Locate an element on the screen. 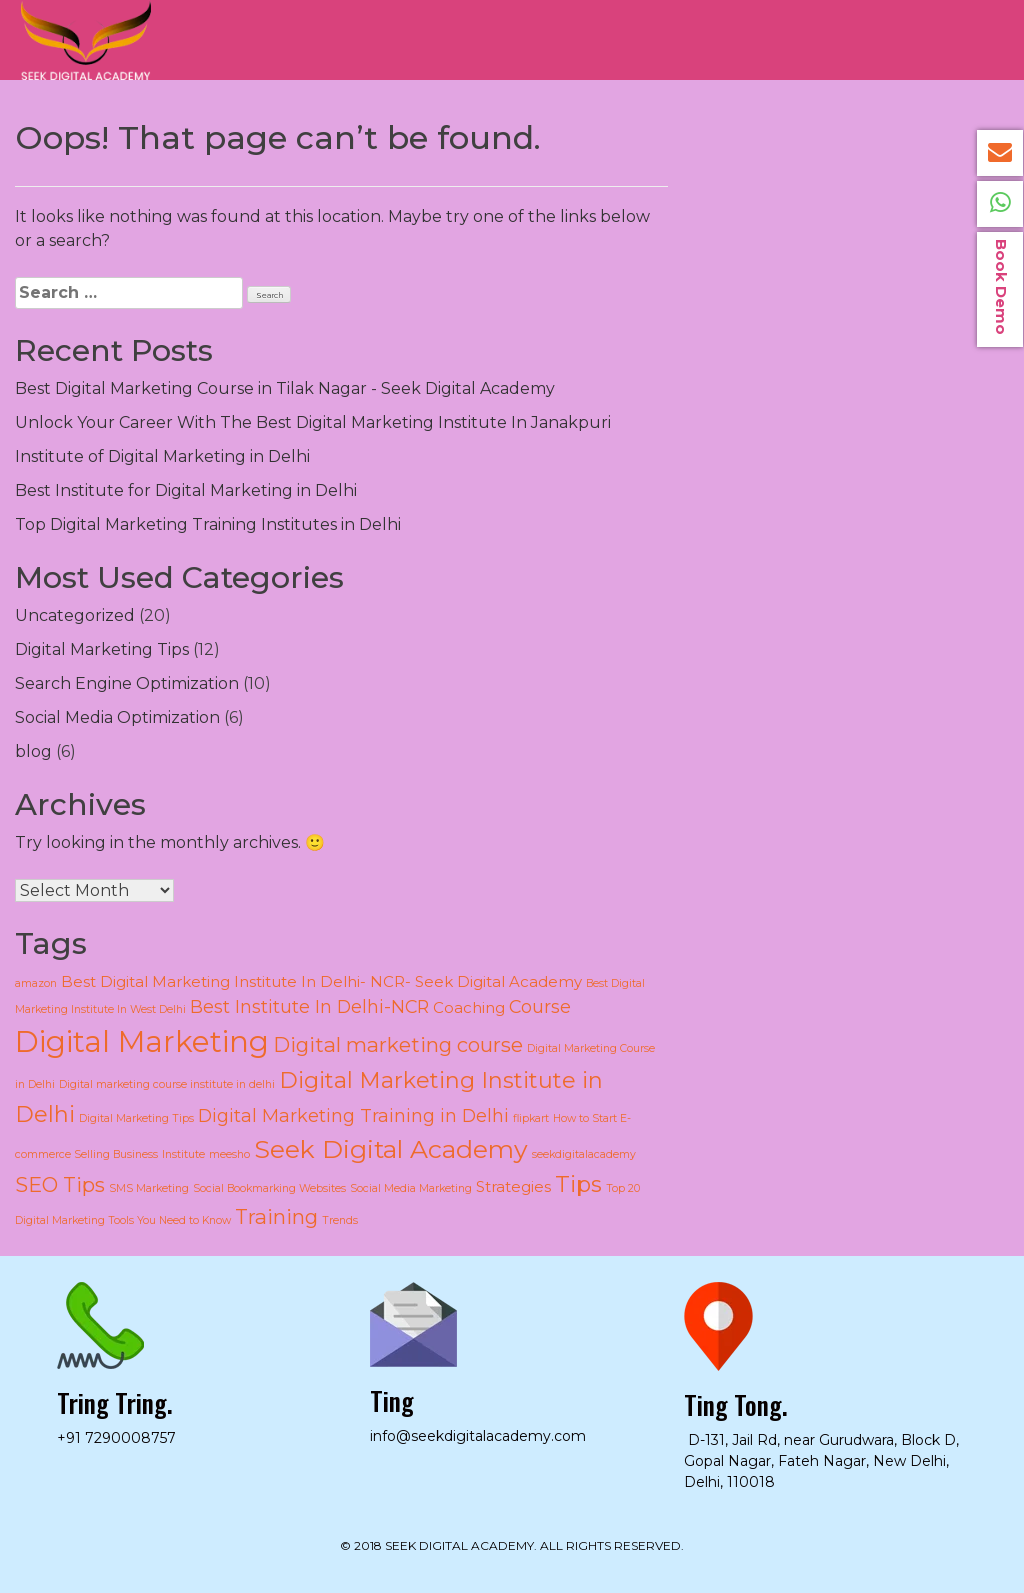 The image size is (1024, 1593). Uncategorized is located at coordinates (75, 615).